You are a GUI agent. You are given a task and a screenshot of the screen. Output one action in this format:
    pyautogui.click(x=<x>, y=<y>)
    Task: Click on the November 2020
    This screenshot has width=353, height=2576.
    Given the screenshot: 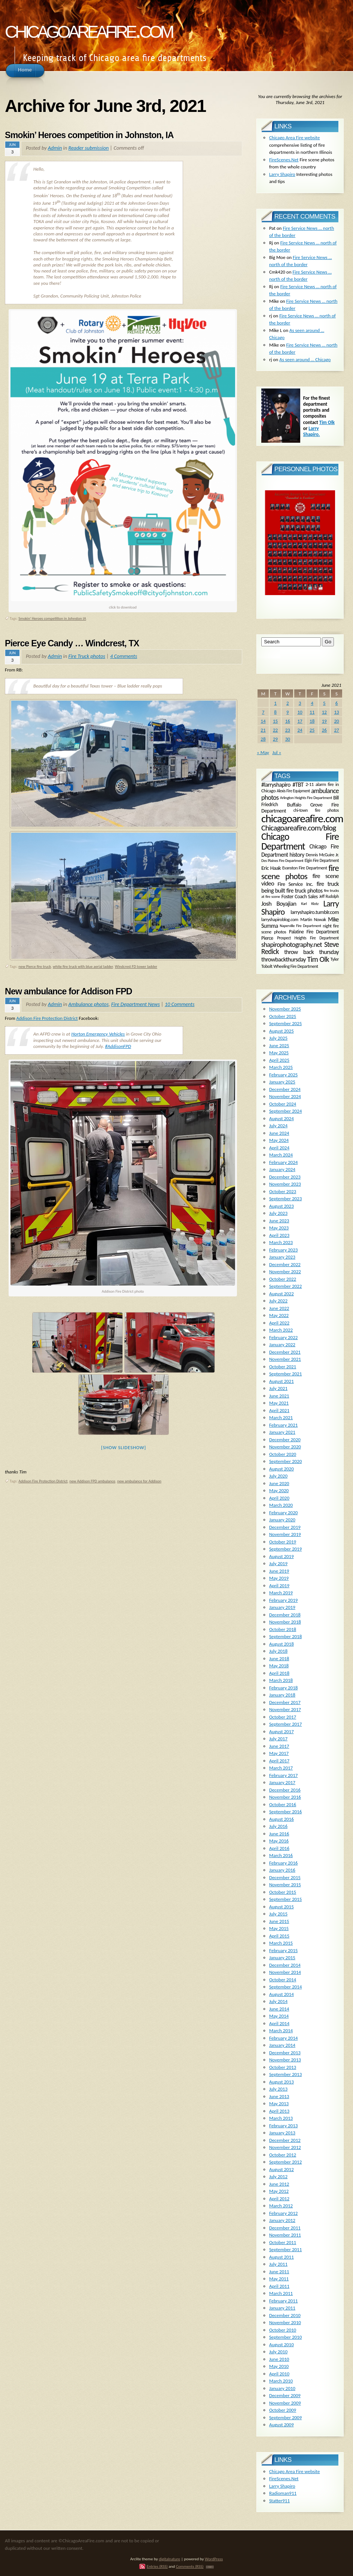 What is the action you would take?
    pyautogui.click(x=285, y=1446)
    